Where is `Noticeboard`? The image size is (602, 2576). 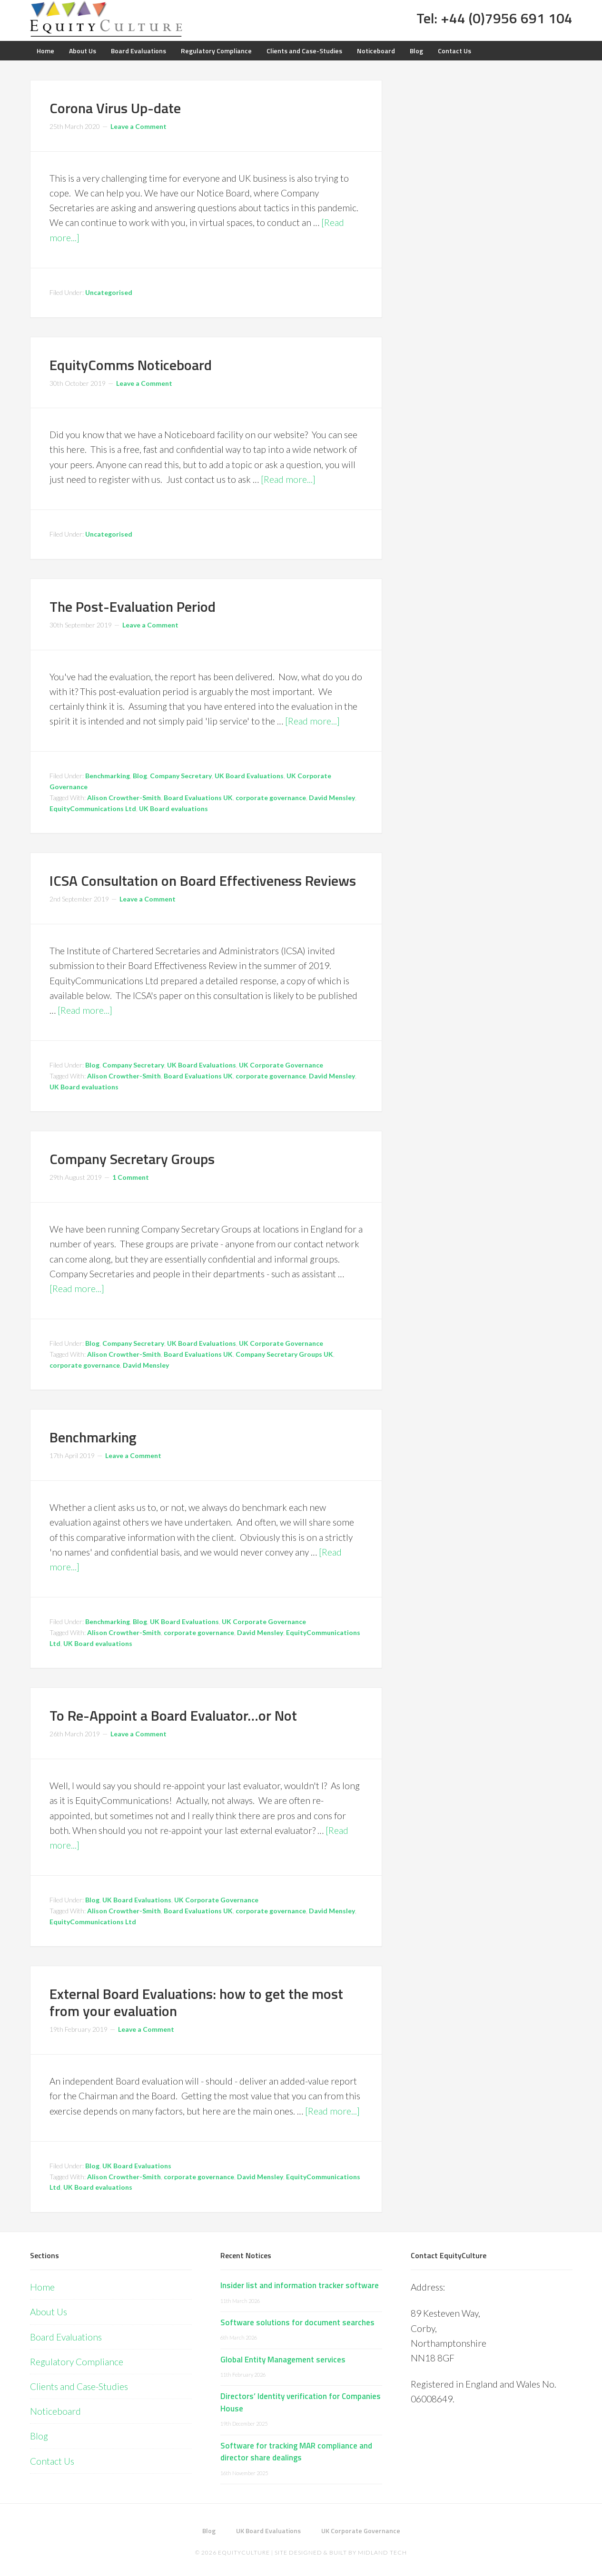 Noticeboard is located at coordinates (55, 2411).